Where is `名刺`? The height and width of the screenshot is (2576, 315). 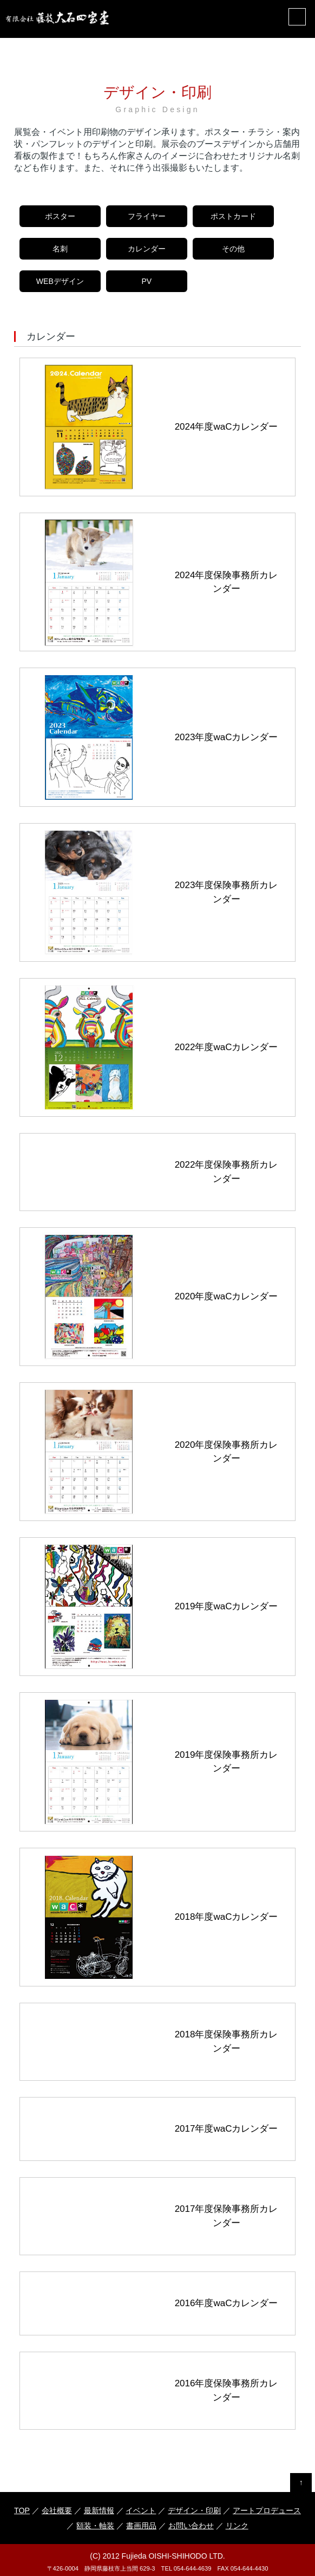 名刺 is located at coordinates (60, 248).